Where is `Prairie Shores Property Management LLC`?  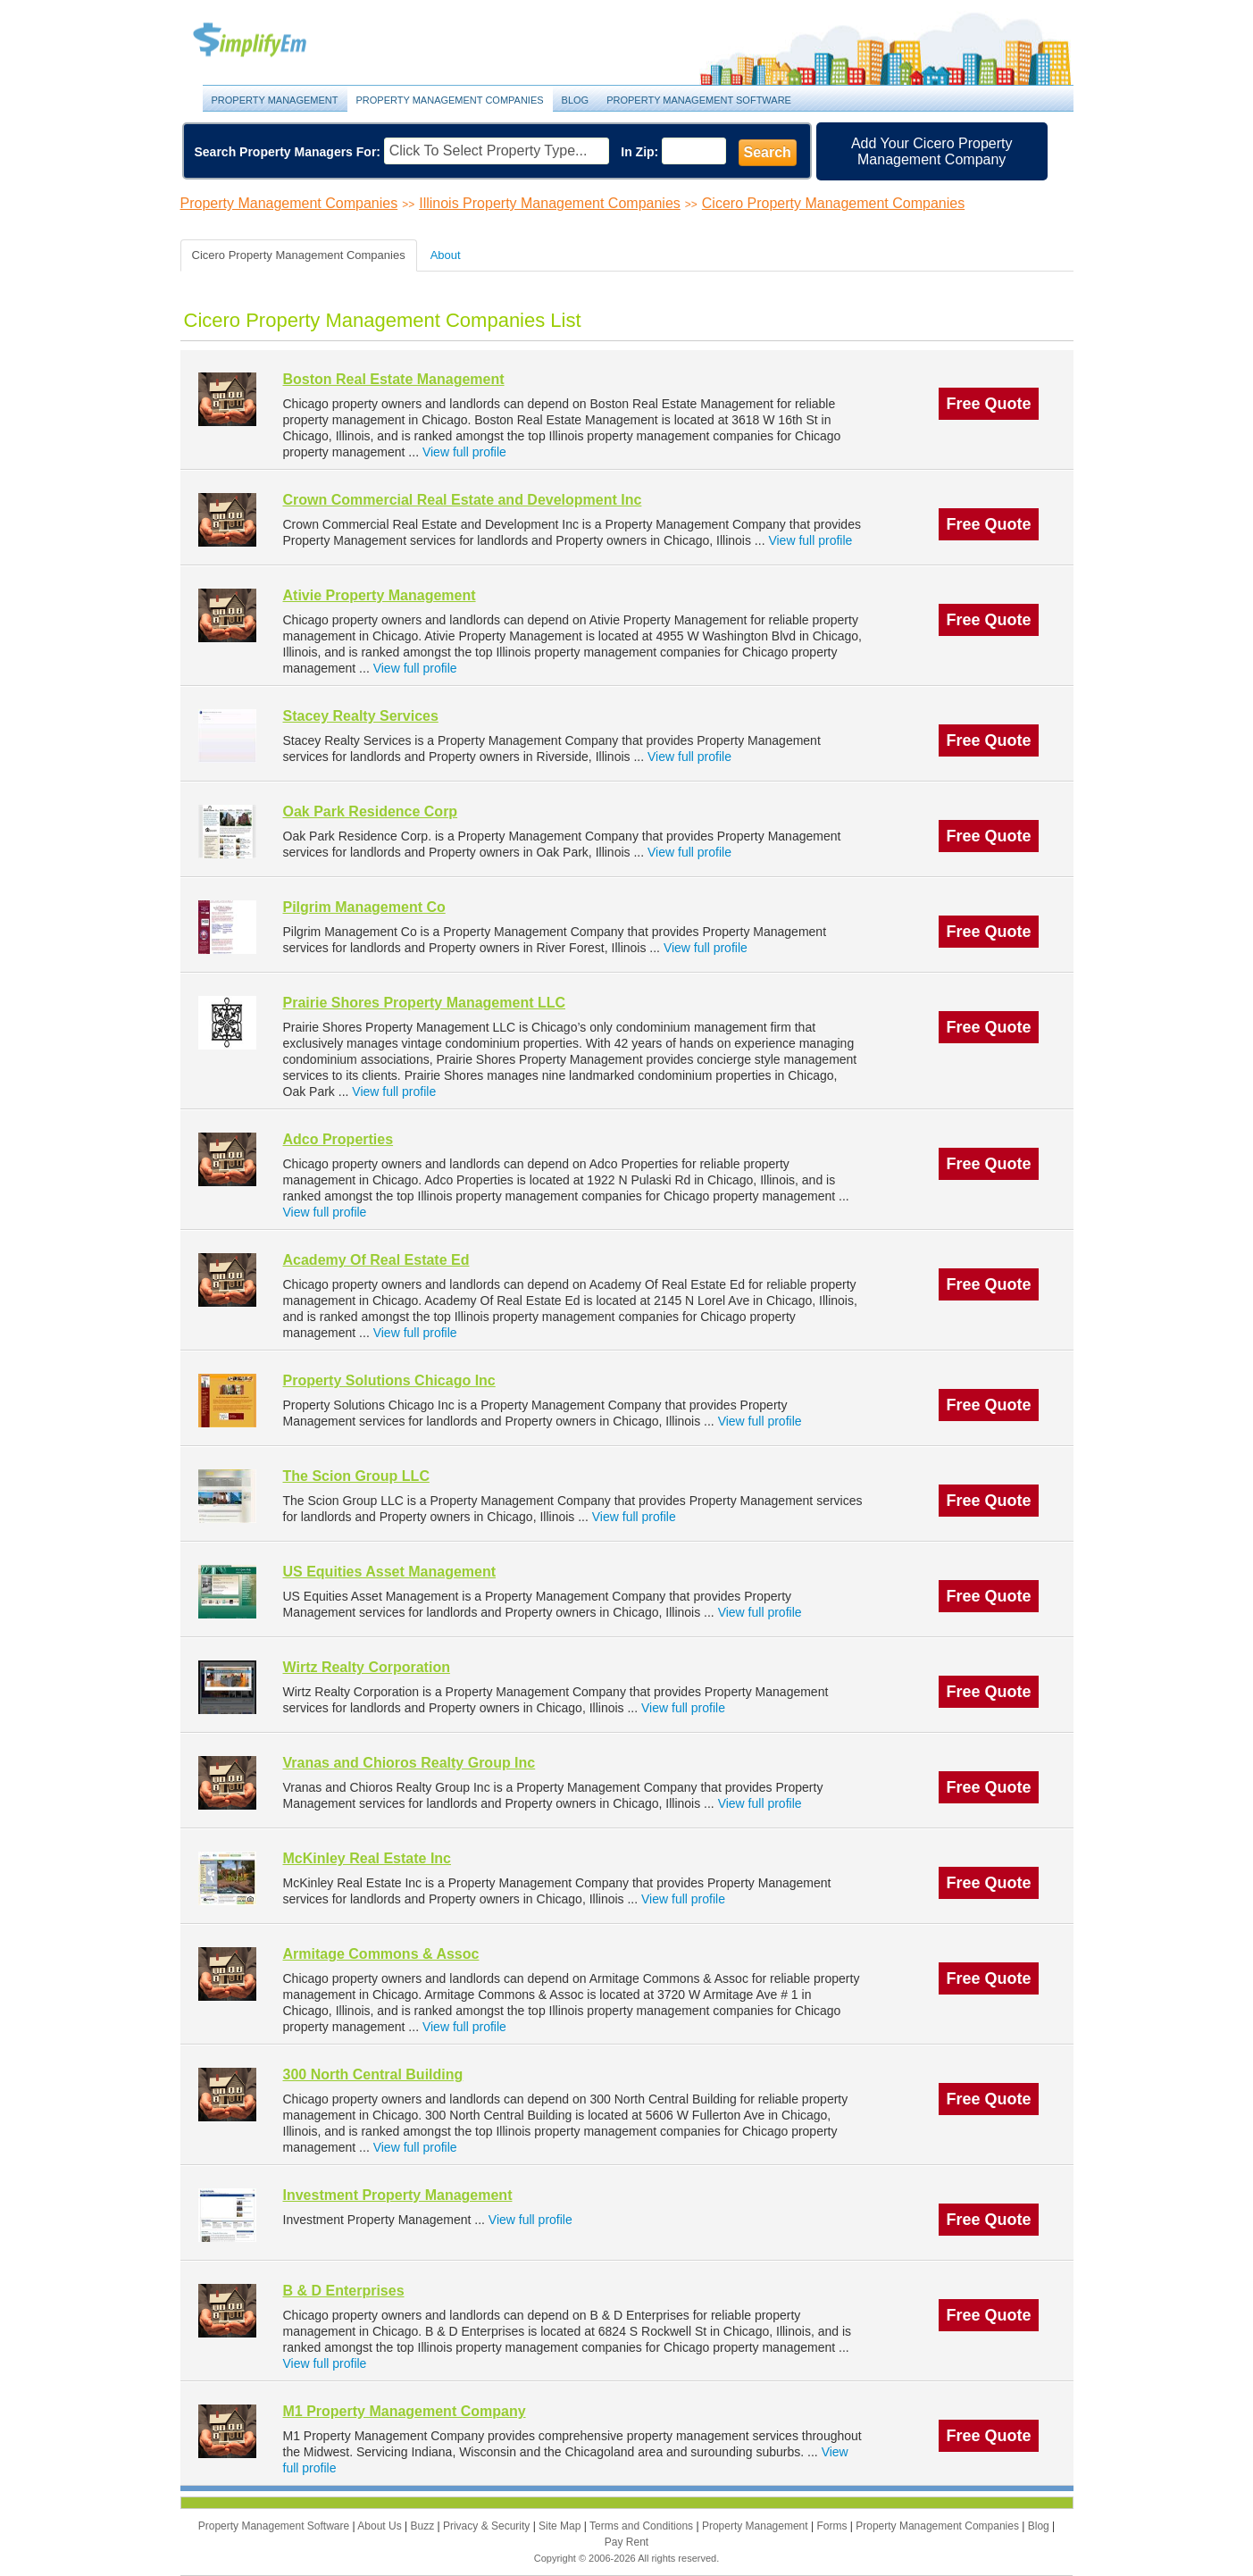 Prairie Shores Property Management LLC is located at coordinates (424, 1002).